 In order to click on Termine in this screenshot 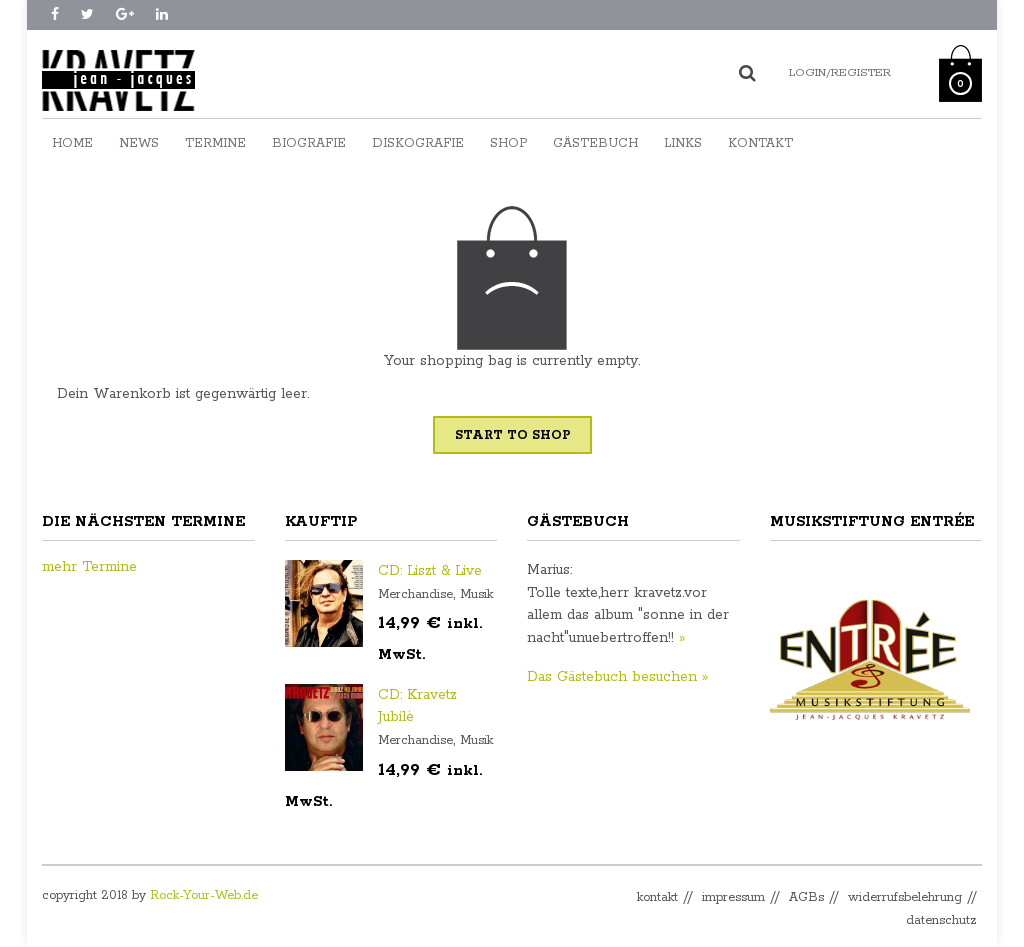, I will do `click(215, 143)`.